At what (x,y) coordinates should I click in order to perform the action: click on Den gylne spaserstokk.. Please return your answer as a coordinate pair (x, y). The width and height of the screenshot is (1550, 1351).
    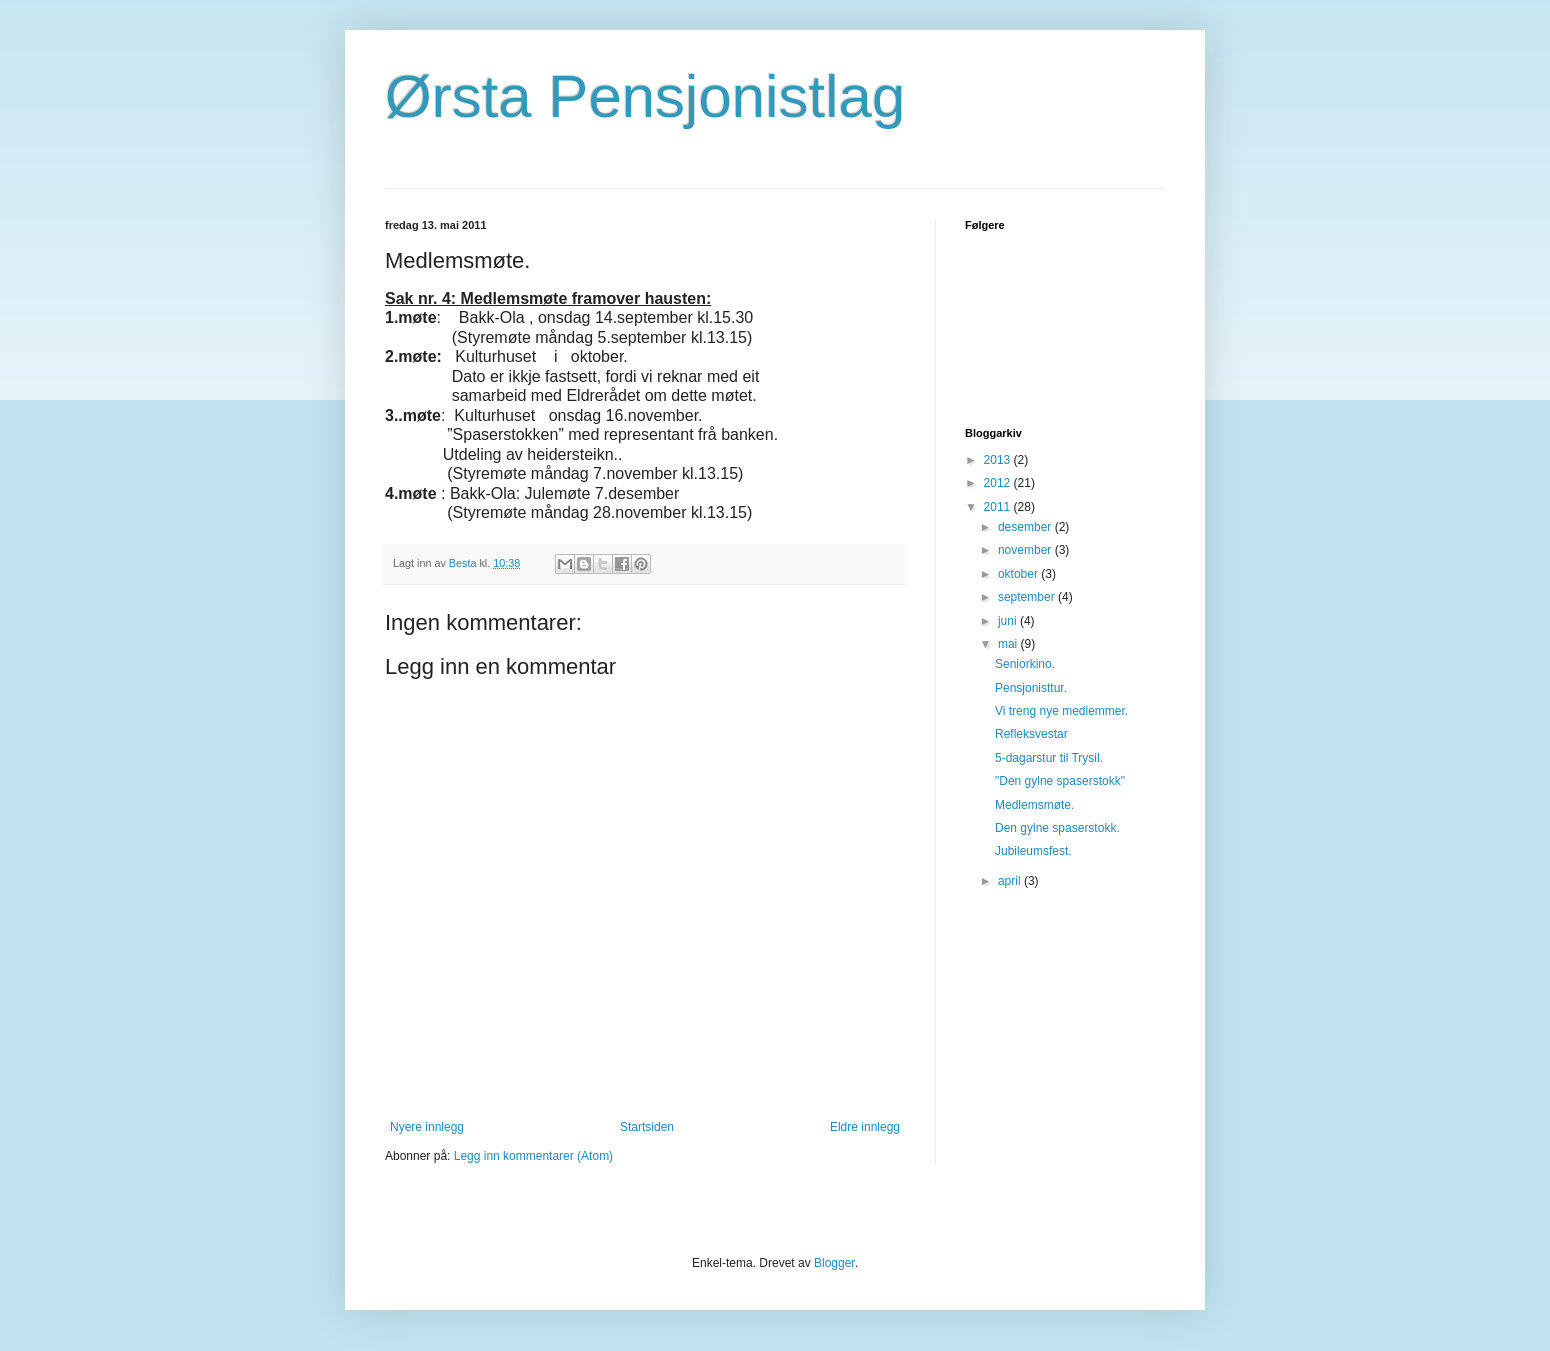
    Looking at the image, I should click on (1057, 828).